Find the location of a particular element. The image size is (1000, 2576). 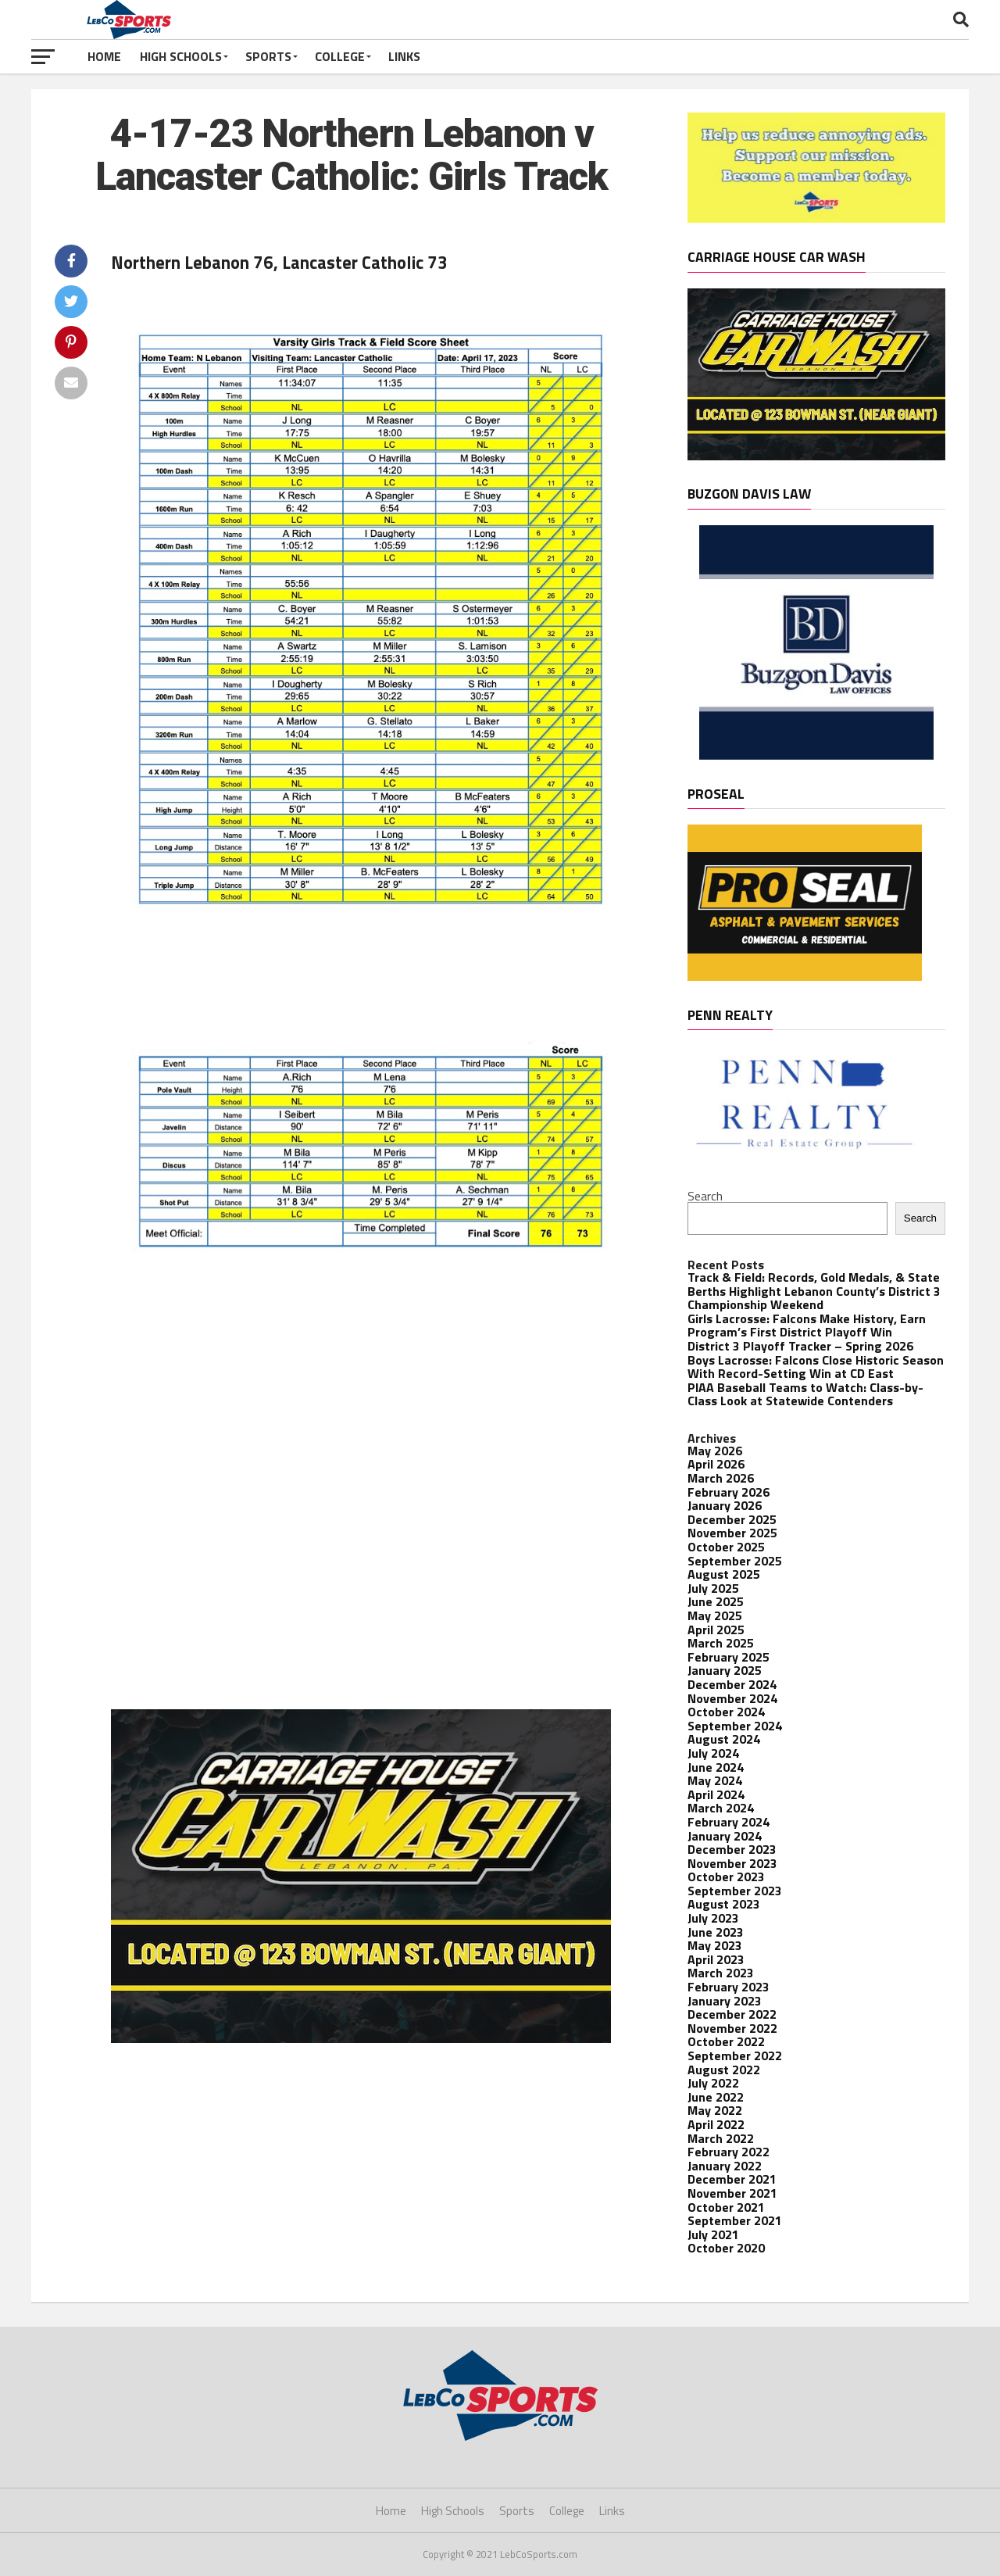

February 2023 is located at coordinates (729, 1986).